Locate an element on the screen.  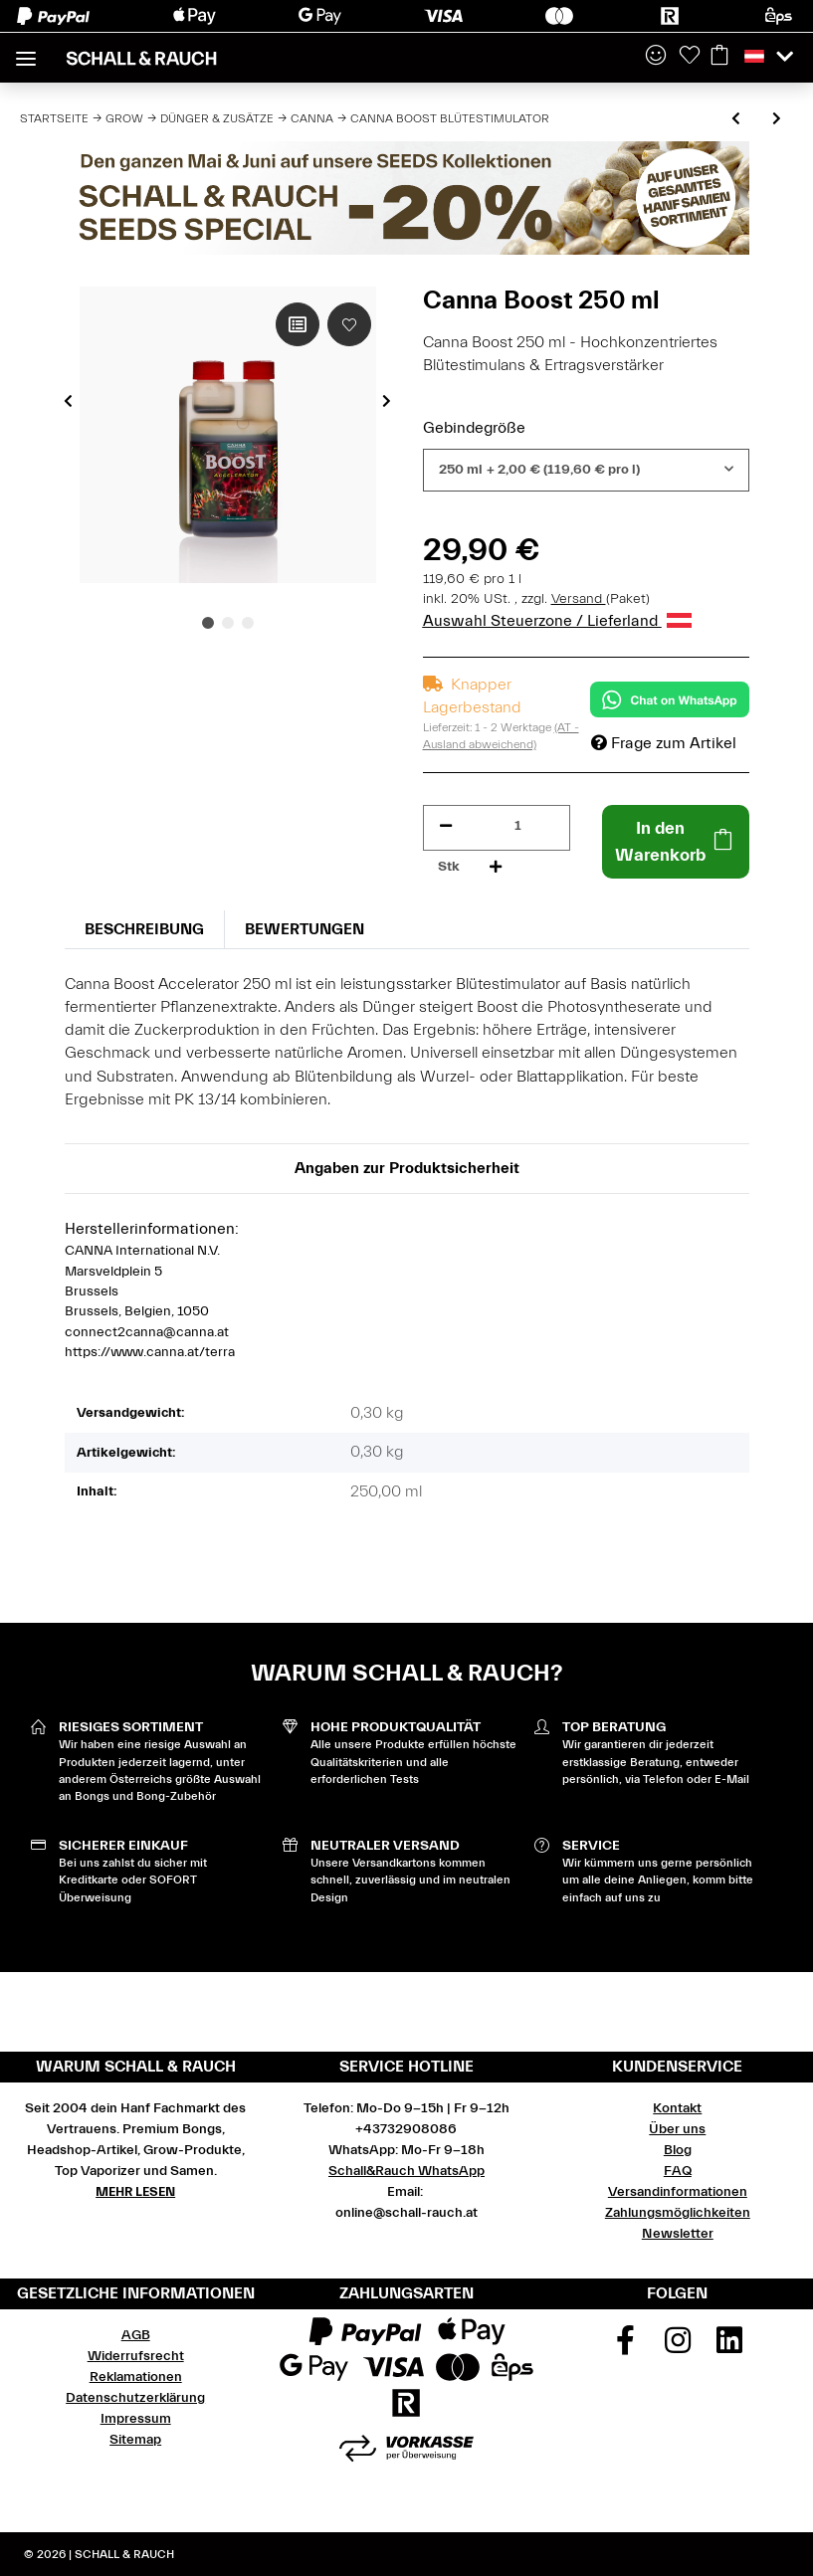
2 [tab] is located at coordinates (228, 623).